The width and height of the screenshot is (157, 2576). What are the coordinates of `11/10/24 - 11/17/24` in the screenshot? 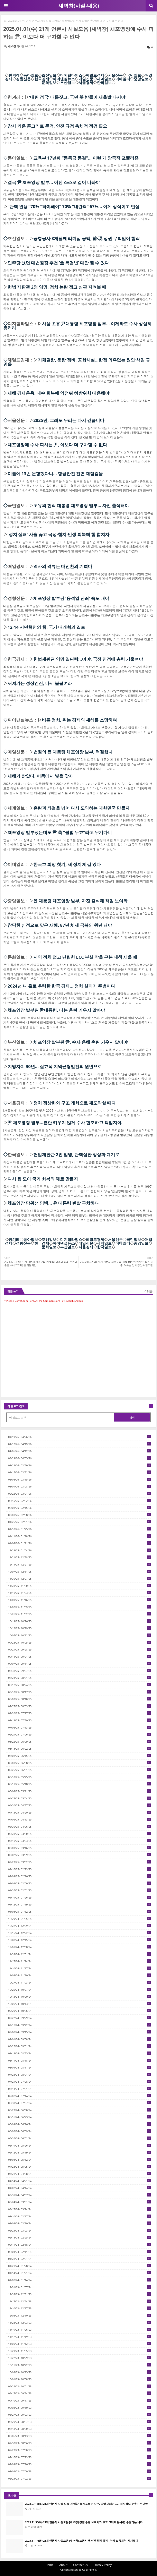 It's located at (79, 1968).